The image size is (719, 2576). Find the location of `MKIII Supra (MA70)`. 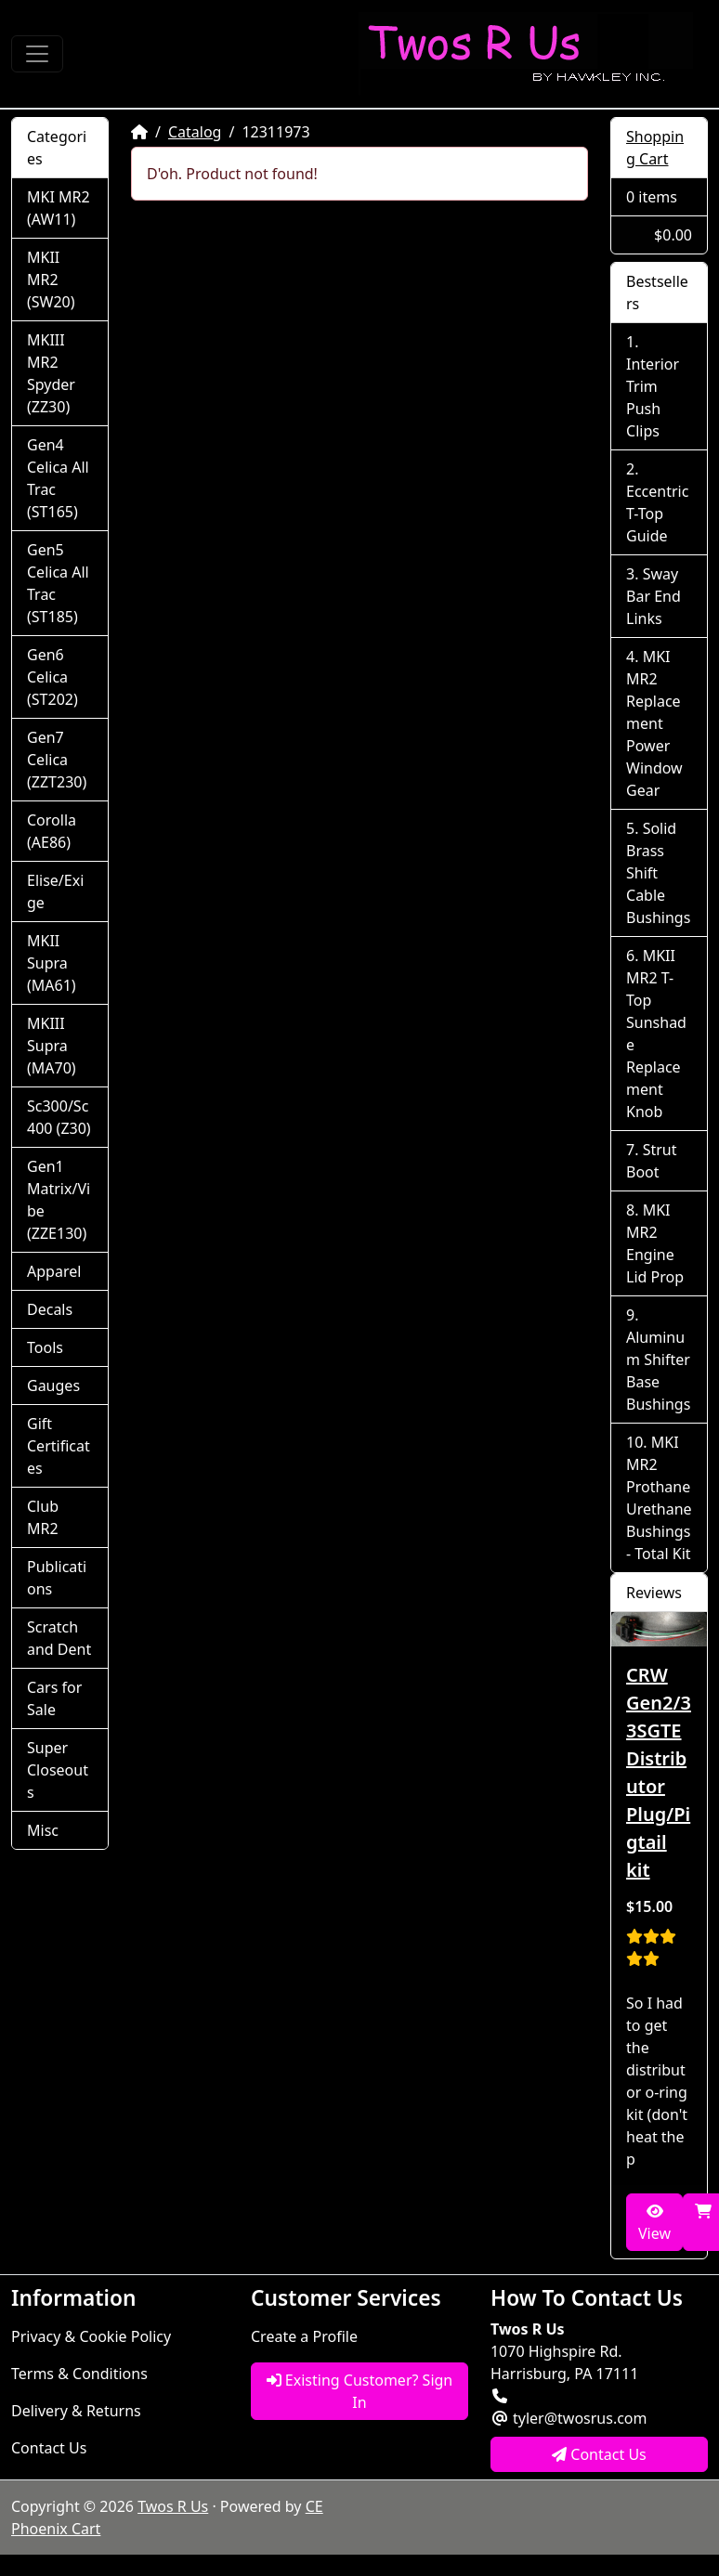

MKIII Supra (MA70) is located at coordinates (51, 1045).